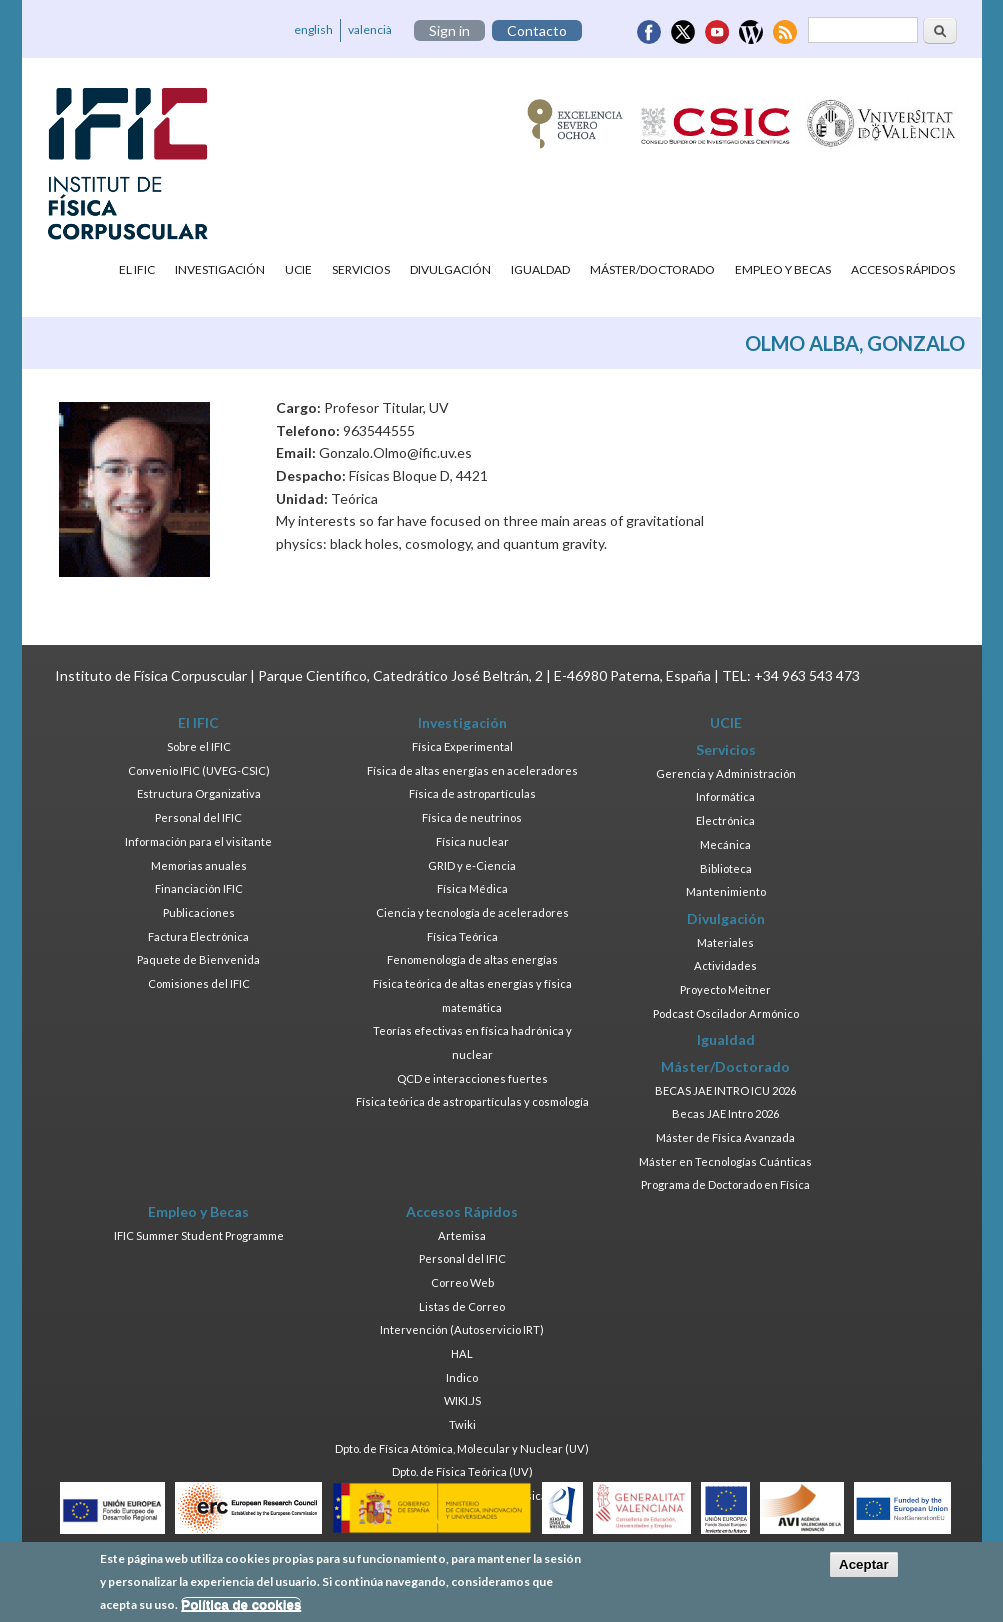 Image resolution: width=1003 pixels, height=1622 pixels. Describe the element at coordinates (462, 1448) in the screenshot. I see `Dpto. de Física Atómica, Molecular y Nuclear (UV)` at that location.